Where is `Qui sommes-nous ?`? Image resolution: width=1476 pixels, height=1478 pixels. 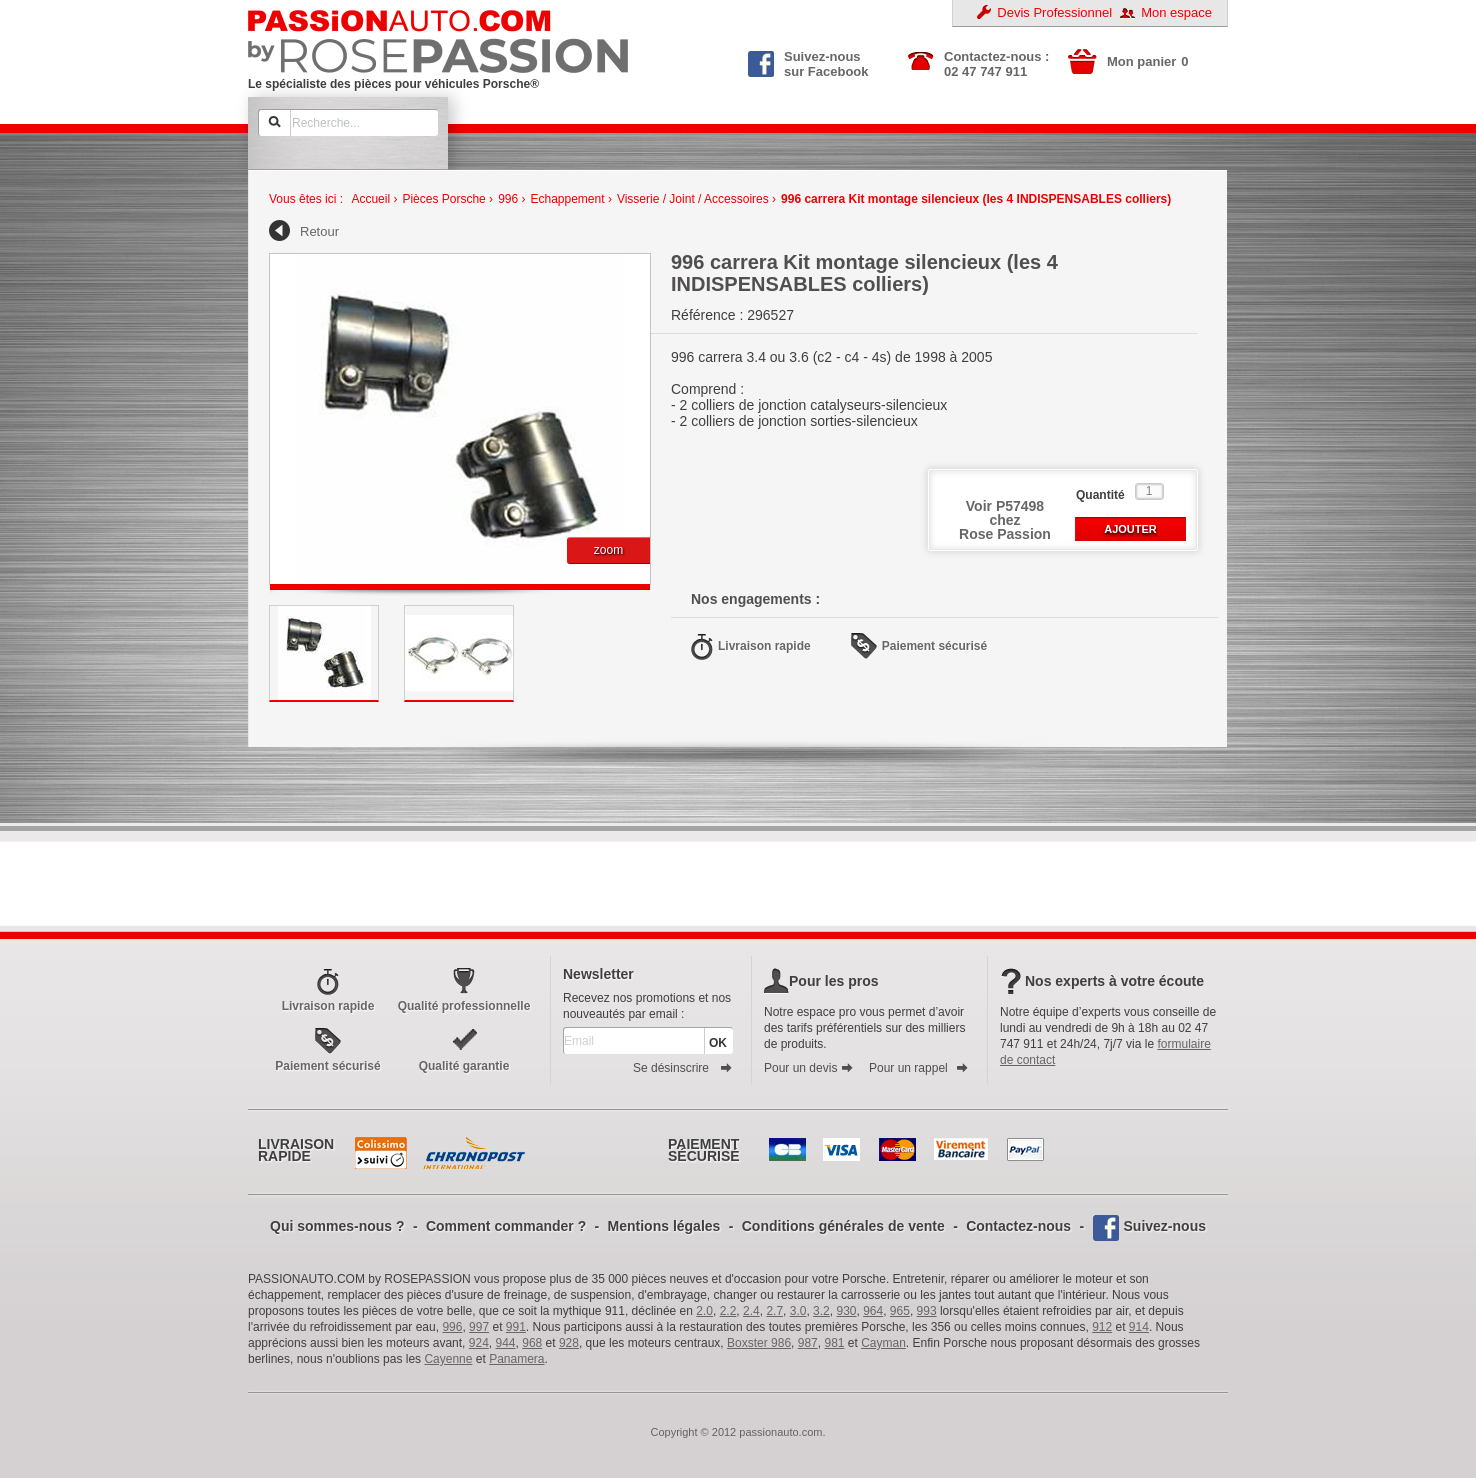 Qui sommes-nous ? is located at coordinates (337, 1226).